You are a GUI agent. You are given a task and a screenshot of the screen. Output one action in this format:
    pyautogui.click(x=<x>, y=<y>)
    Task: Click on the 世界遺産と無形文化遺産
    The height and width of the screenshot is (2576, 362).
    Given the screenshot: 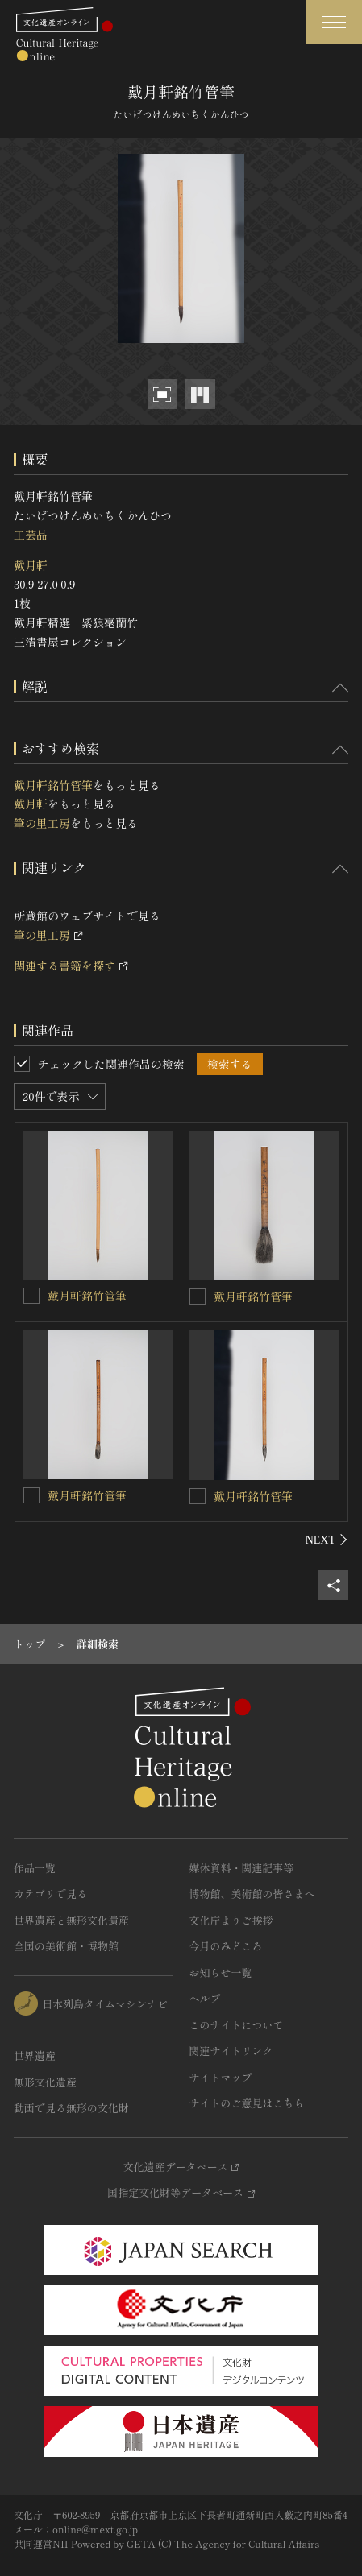 What is the action you would take?
    pyautogui.click(x=71, y=1920)
    